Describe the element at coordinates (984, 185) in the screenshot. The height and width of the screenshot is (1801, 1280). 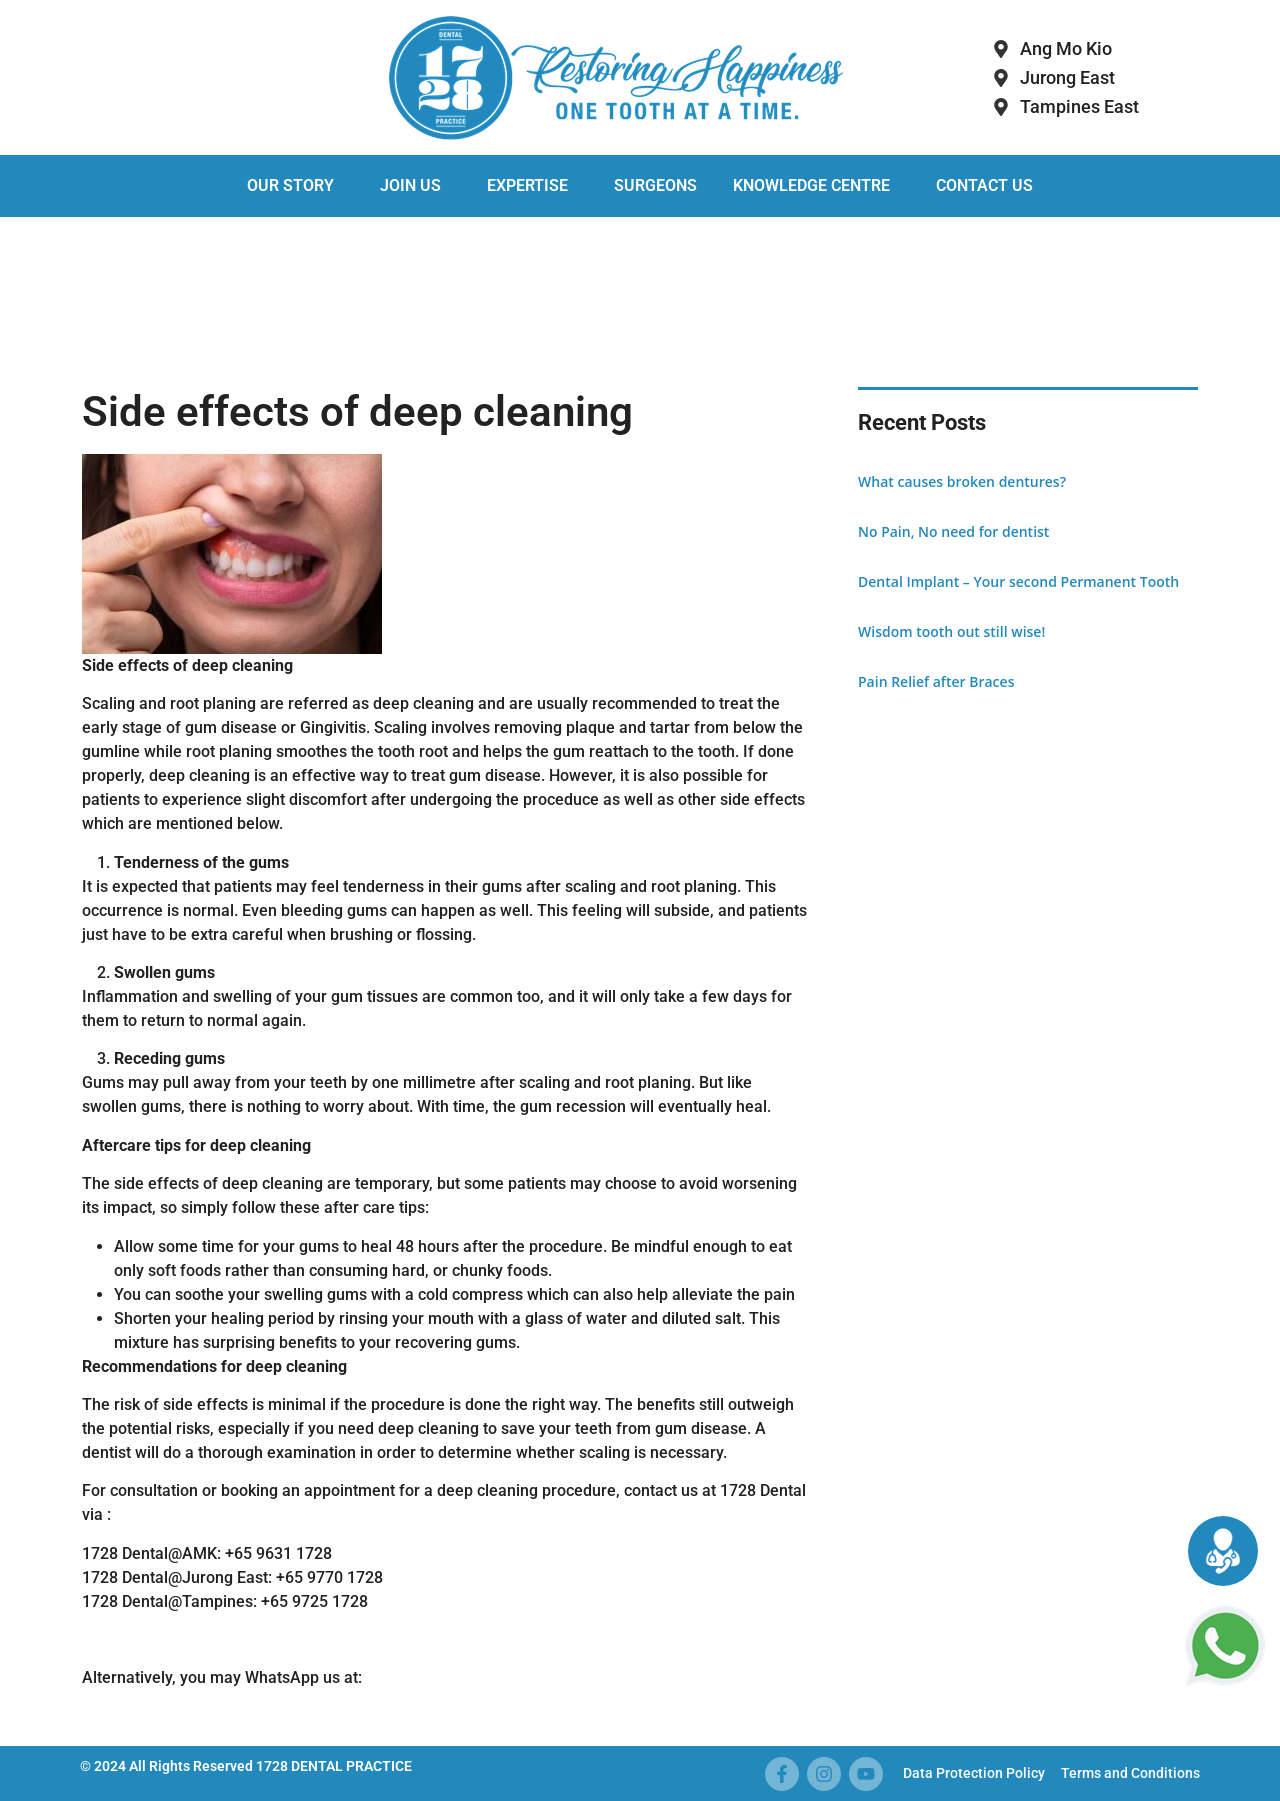
I see `Contact Us` at that location.